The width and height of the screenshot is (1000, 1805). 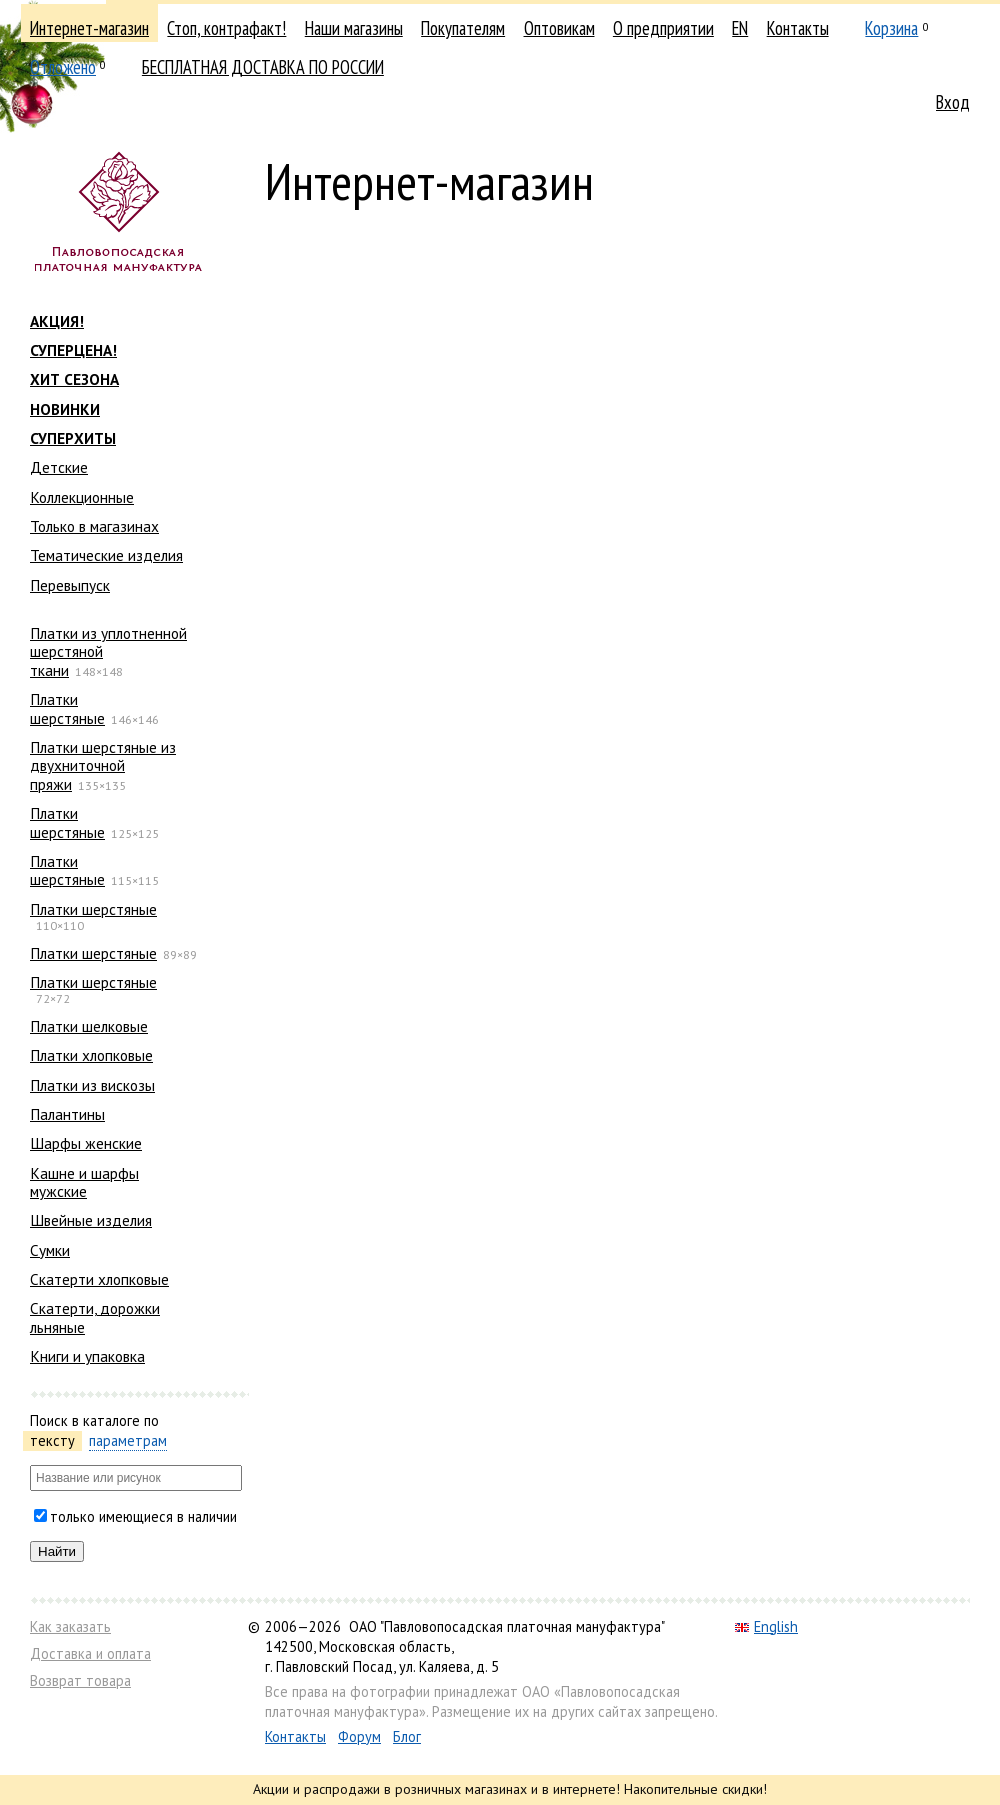 What do you see at coordinates (57, 321) in the screenshot?
I see `АКЦИЯ!` at bounding box center [57, 321].